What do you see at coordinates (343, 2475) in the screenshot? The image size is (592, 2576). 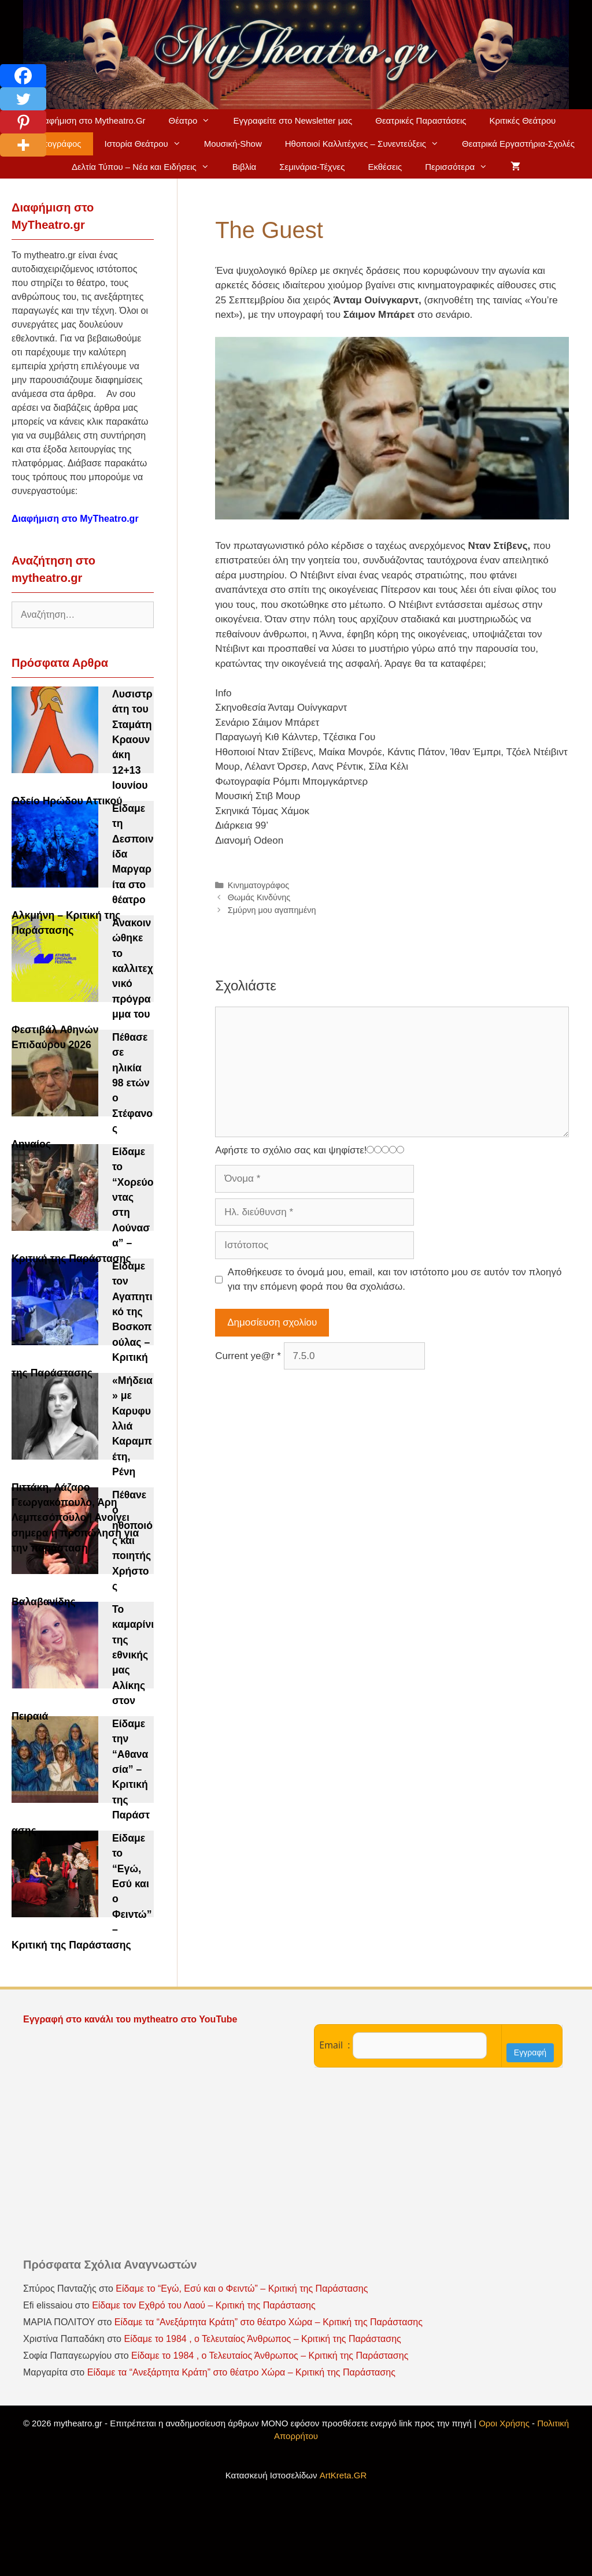 I see `ArtKreta.GR` at bounding box center [343, 2475].